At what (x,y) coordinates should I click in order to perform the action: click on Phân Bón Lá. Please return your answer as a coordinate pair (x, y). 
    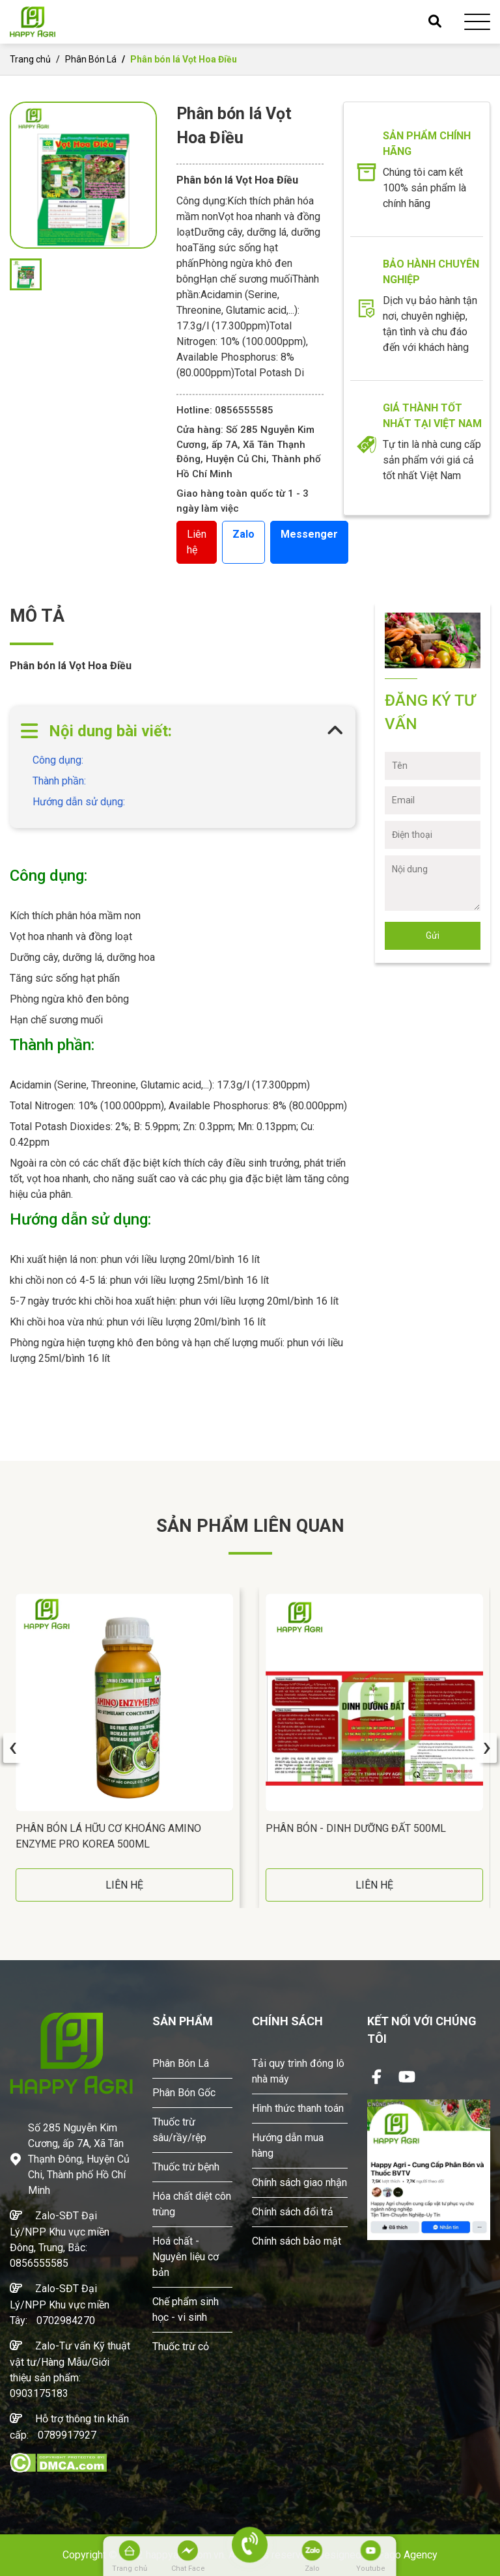
    Looking at the image, I should click on (91, 59).